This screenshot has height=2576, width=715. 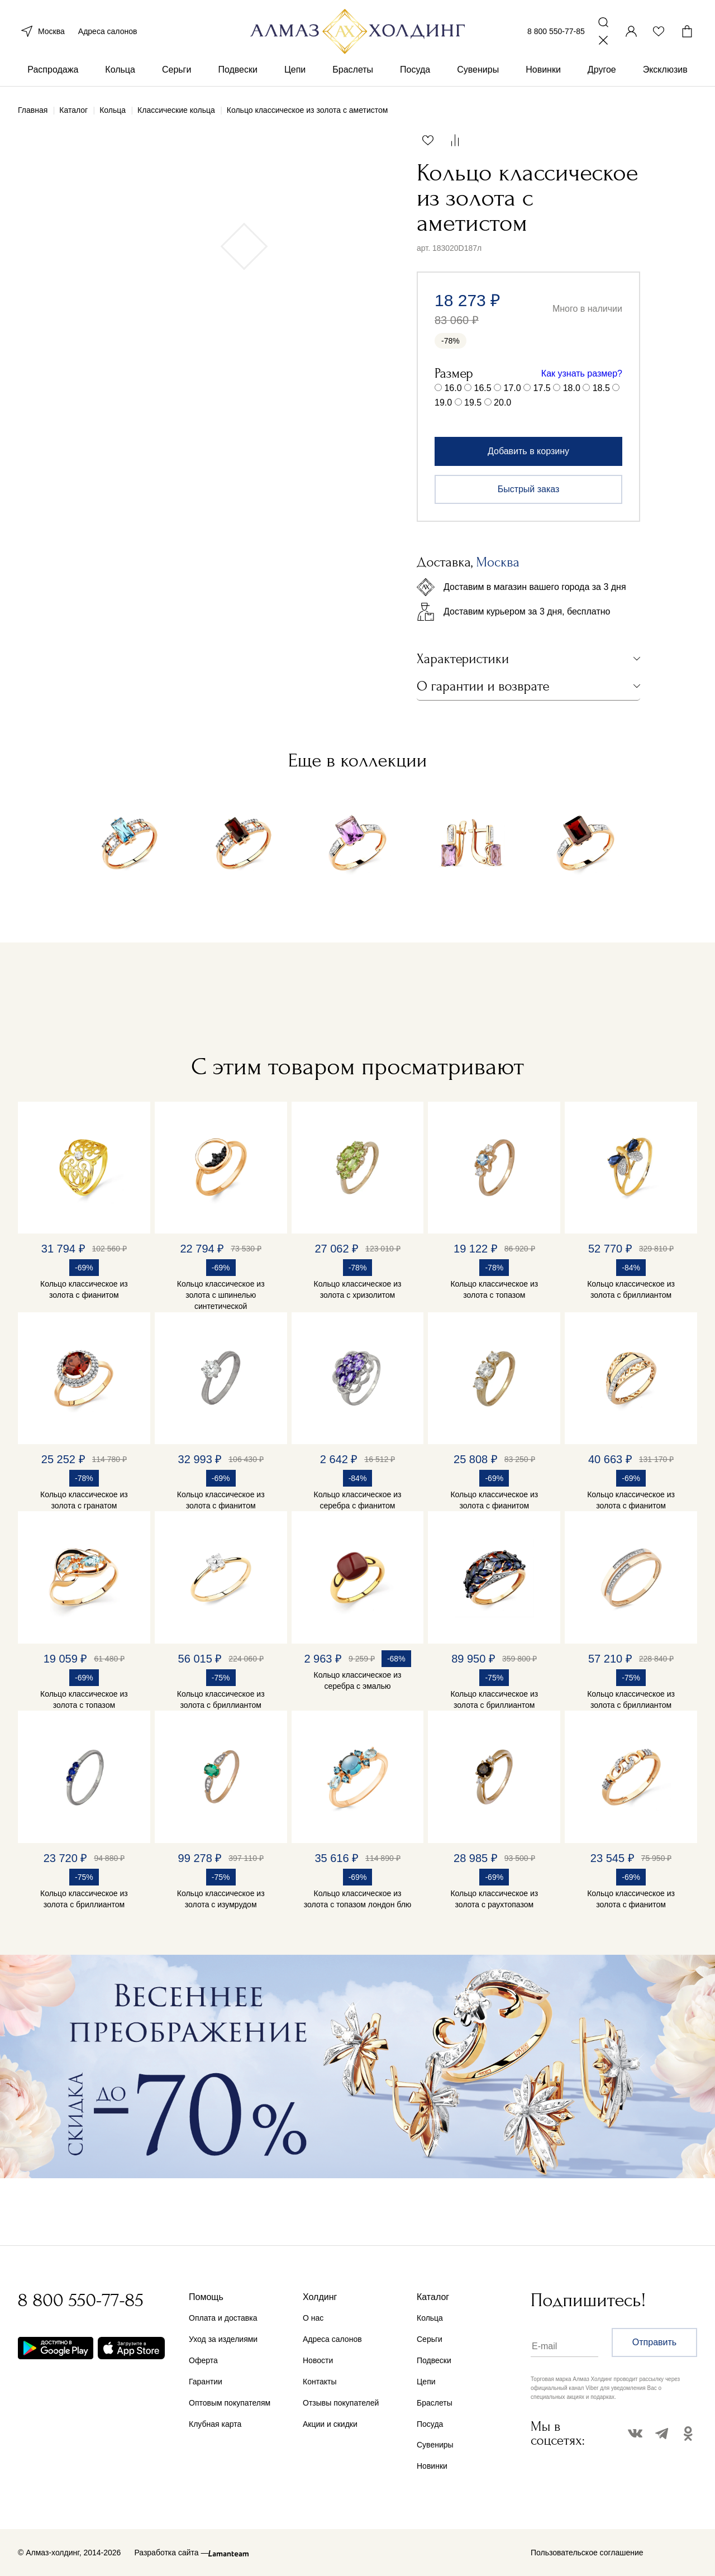 I want to click on 16.5, so click(x=483, y=388).